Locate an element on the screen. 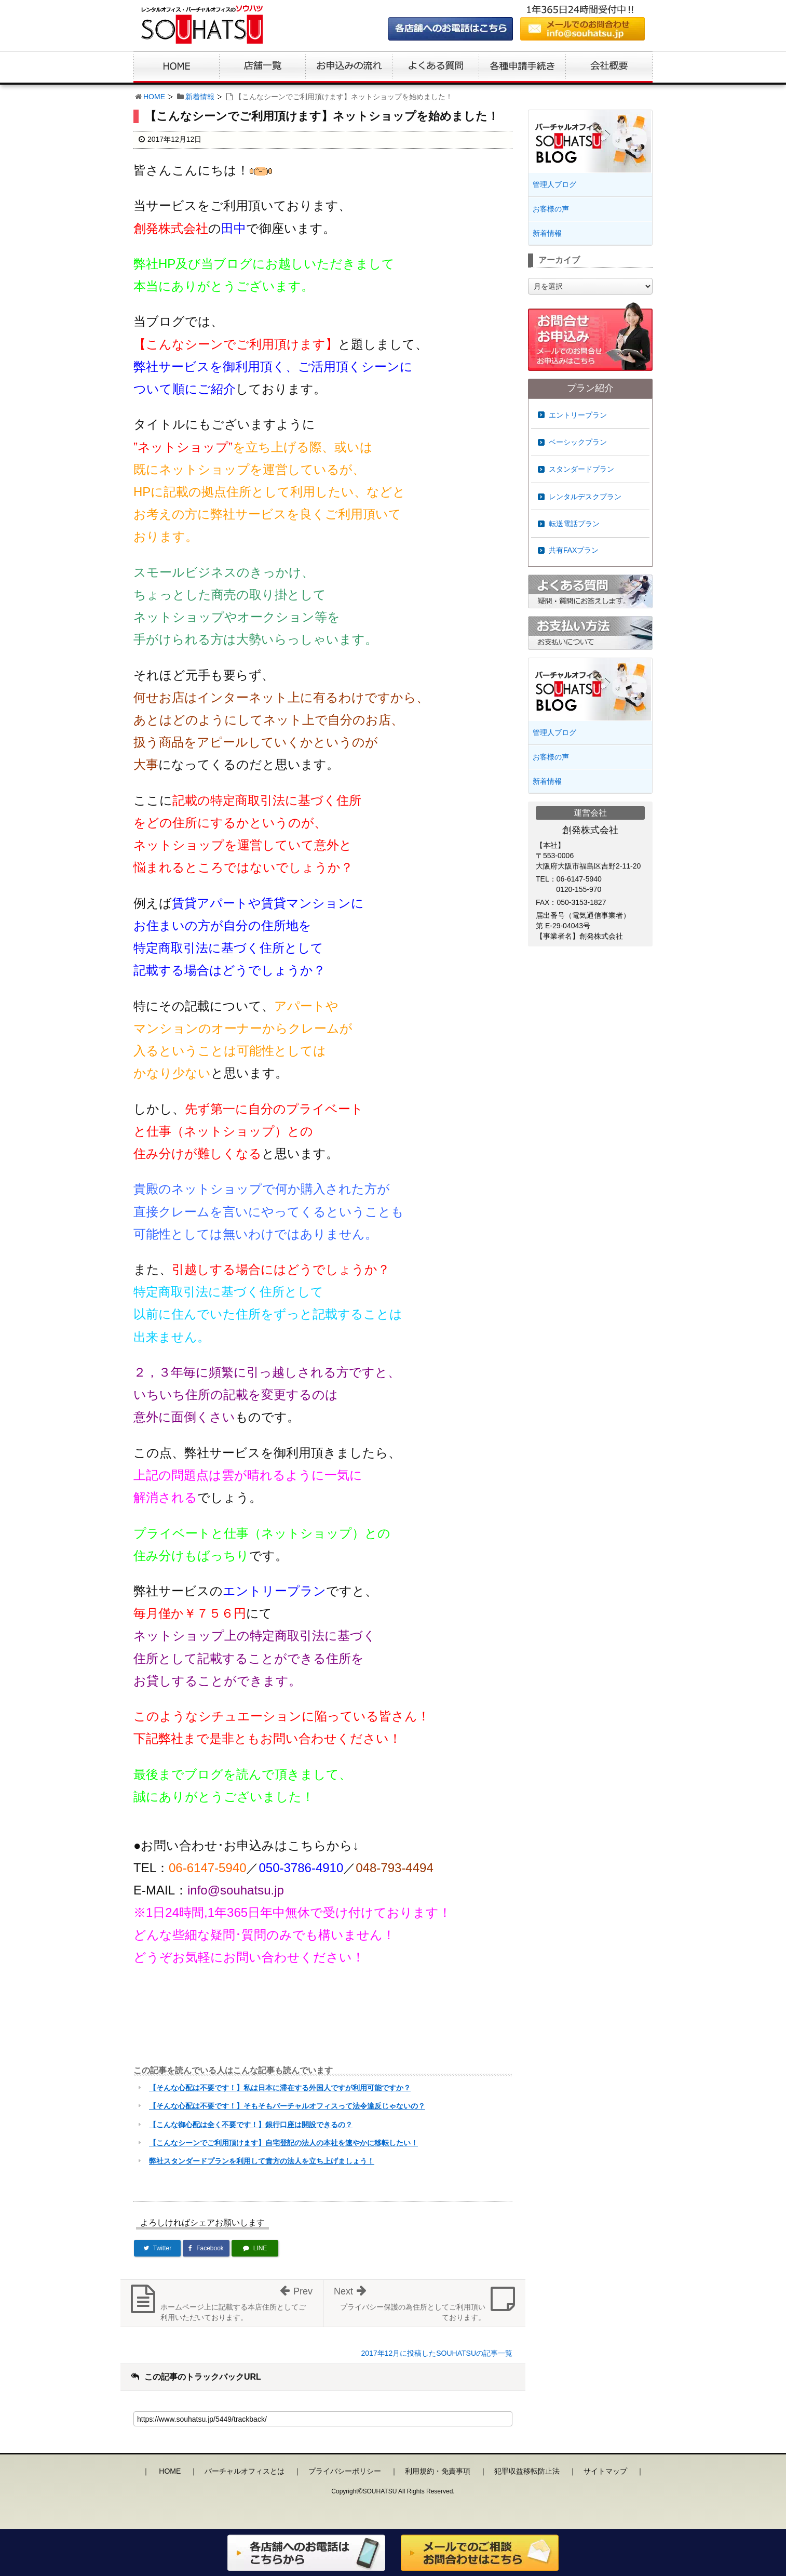  転送電話プラン is located at coordinates (574, 523).